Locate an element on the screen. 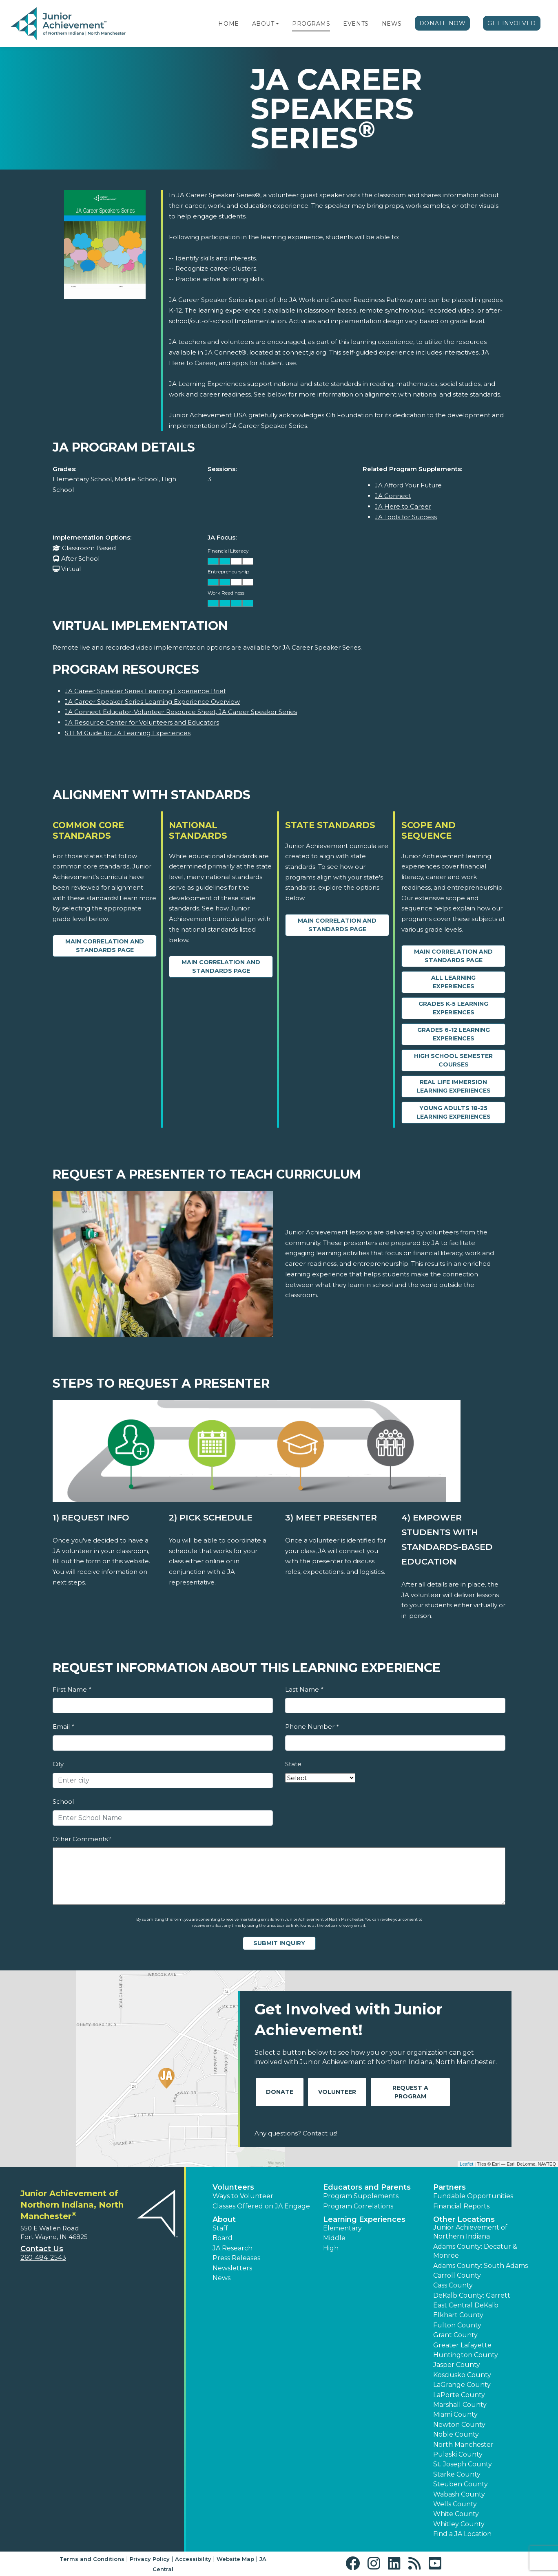 The image size is (558, 2576). Accessibility [button] is located at coordinates (193, 2559).